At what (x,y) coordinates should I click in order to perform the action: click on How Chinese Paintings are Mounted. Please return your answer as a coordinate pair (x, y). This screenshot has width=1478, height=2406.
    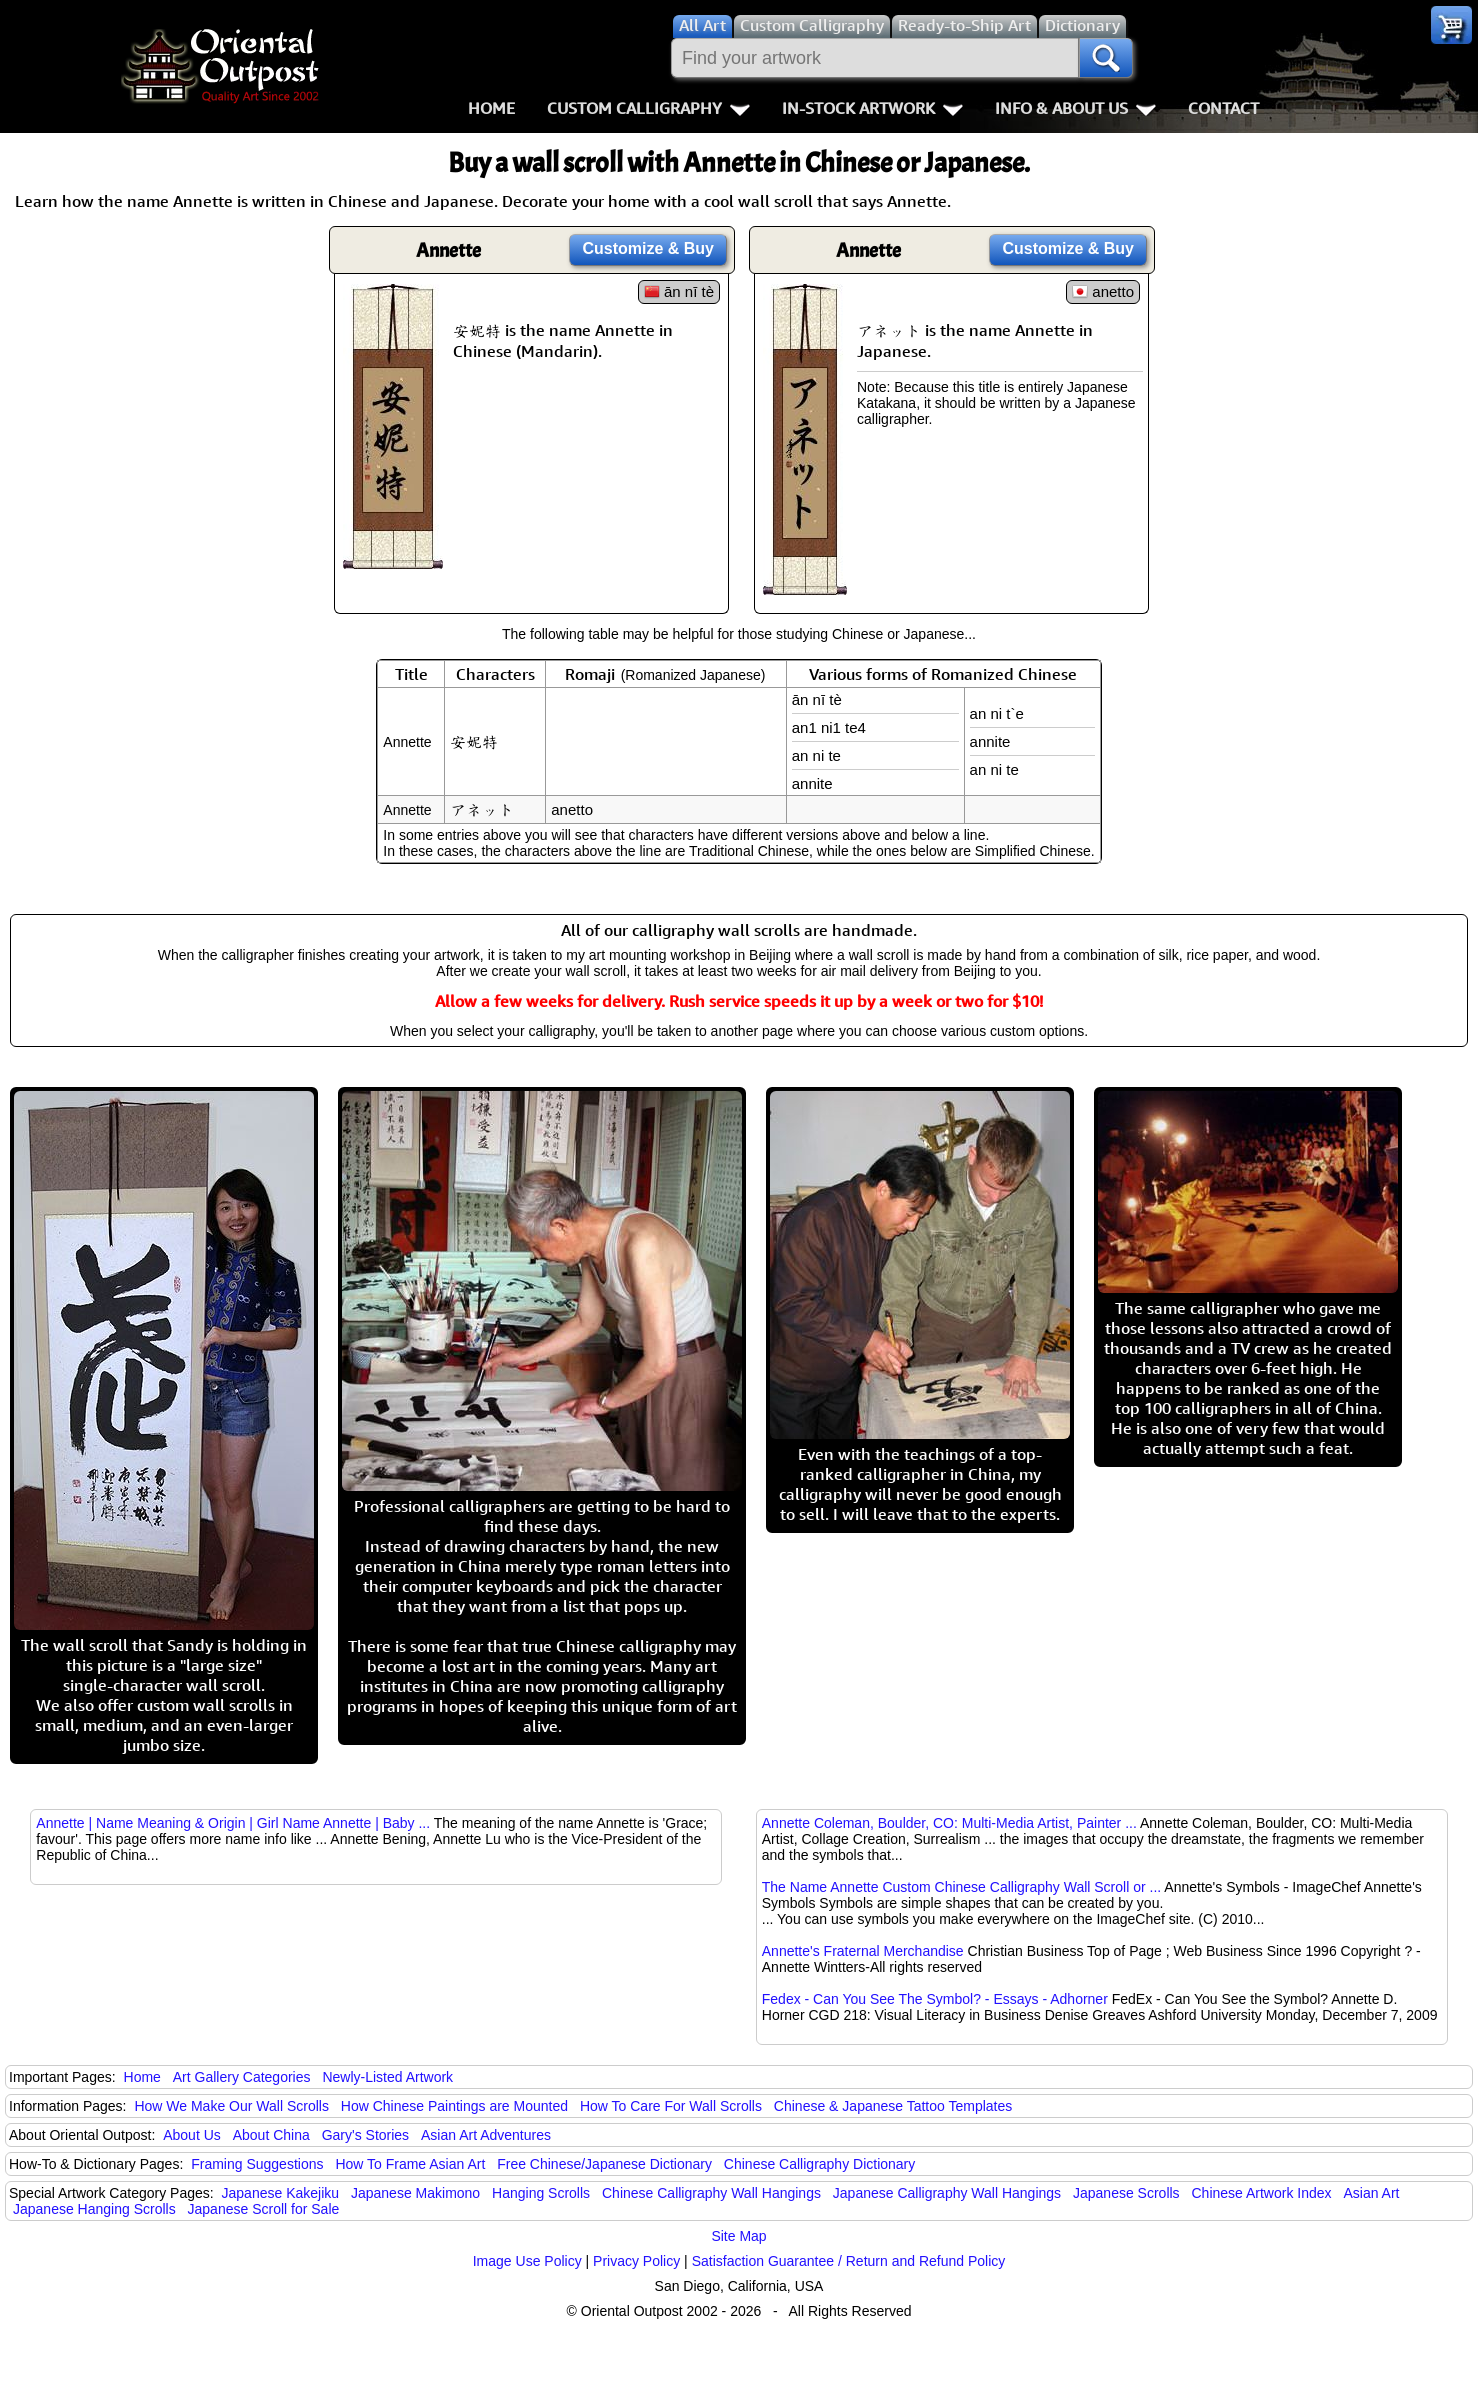
    Looking at the image, I should click on (454, 2106).